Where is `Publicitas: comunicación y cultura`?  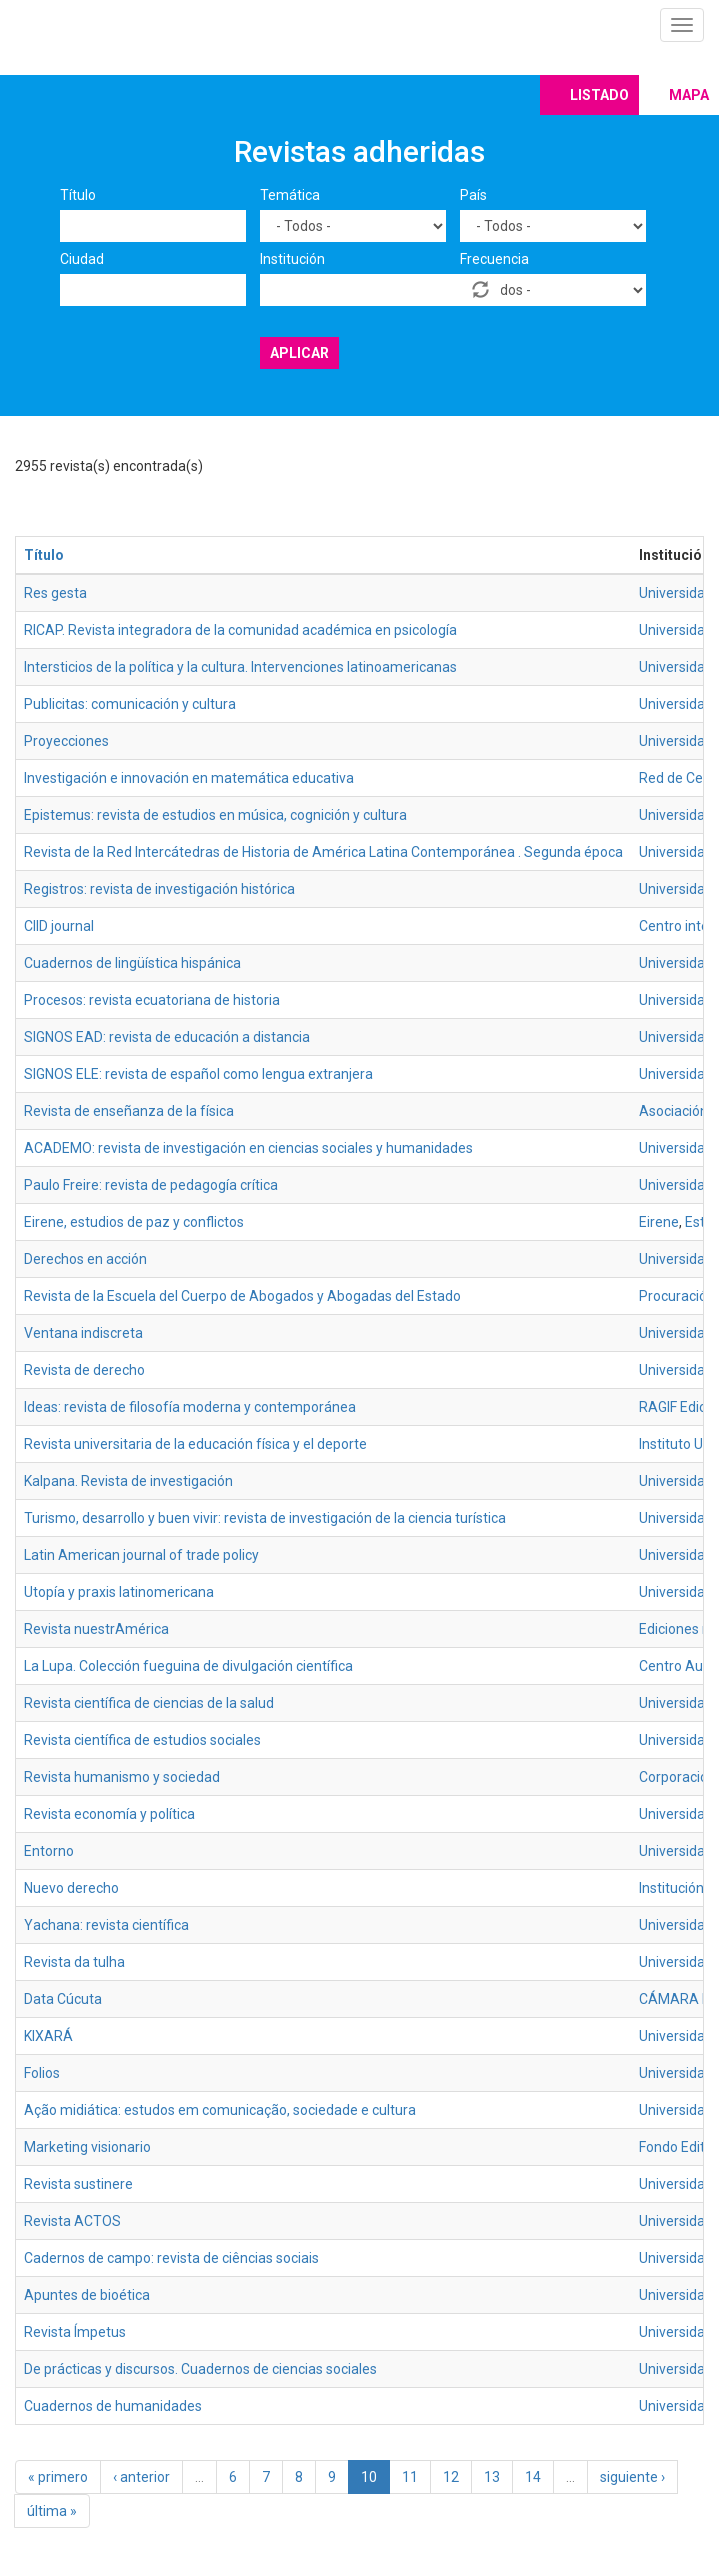 Publicitas: comunicación y cultura is located at coordinates (130, 704).